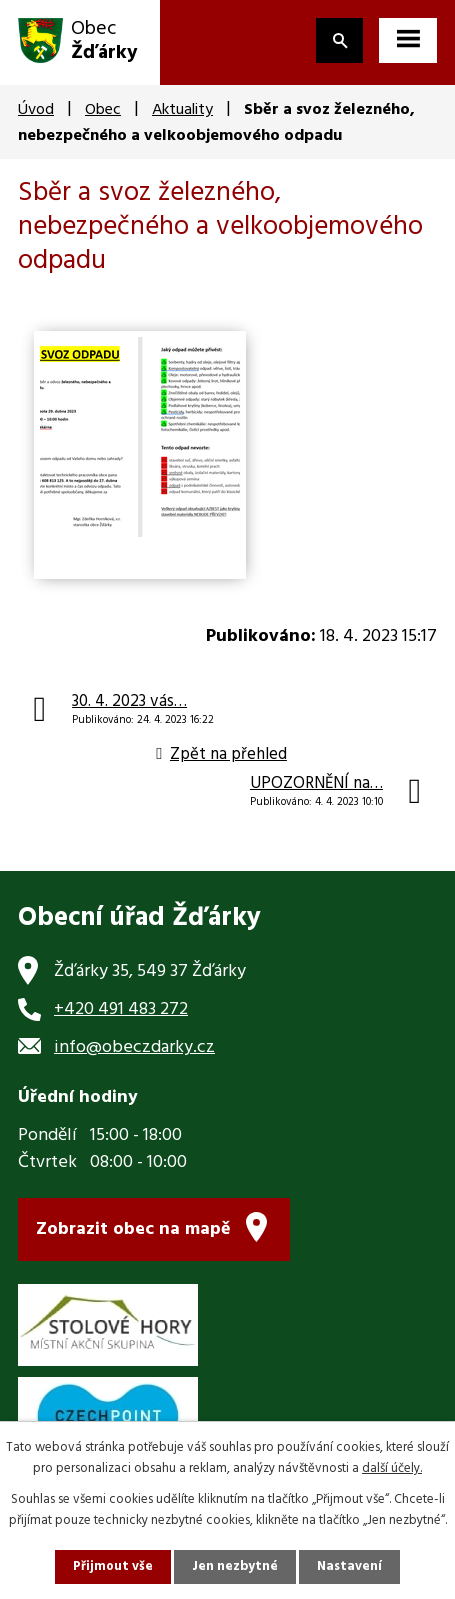 The image size is (455, 1599). Describe the element at coordinates (113, 1566) in the screenshot. I see `Přijmout vše` at that location.